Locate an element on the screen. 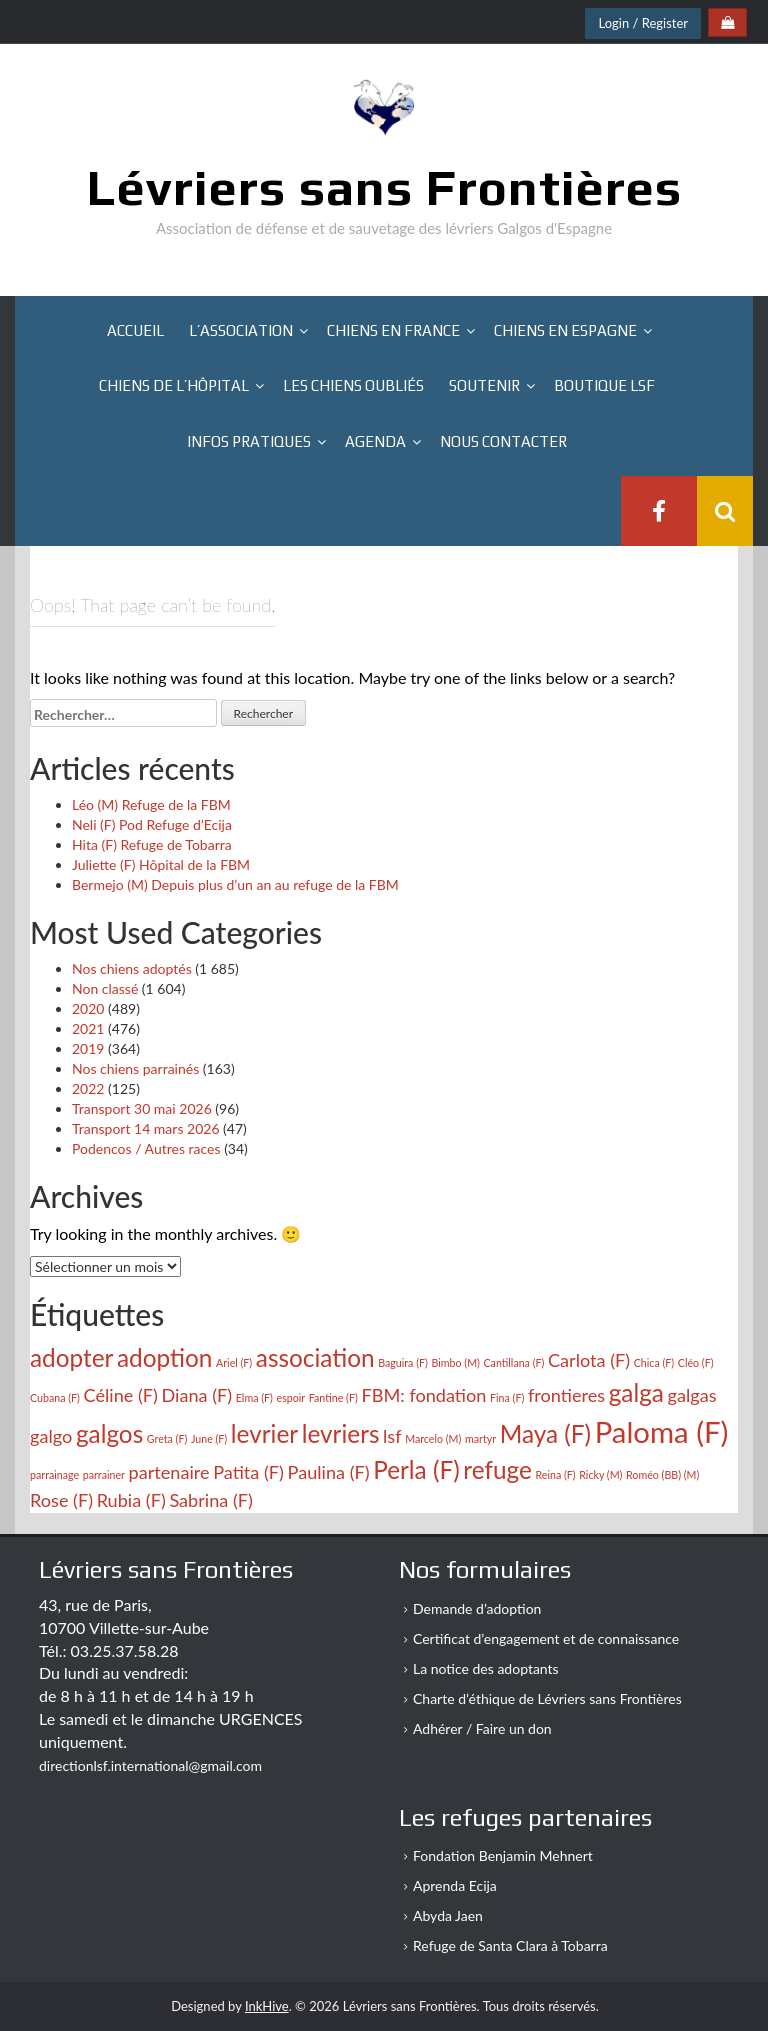  directionlsf.international@gmail.com is located at coordinates (150, 1765).